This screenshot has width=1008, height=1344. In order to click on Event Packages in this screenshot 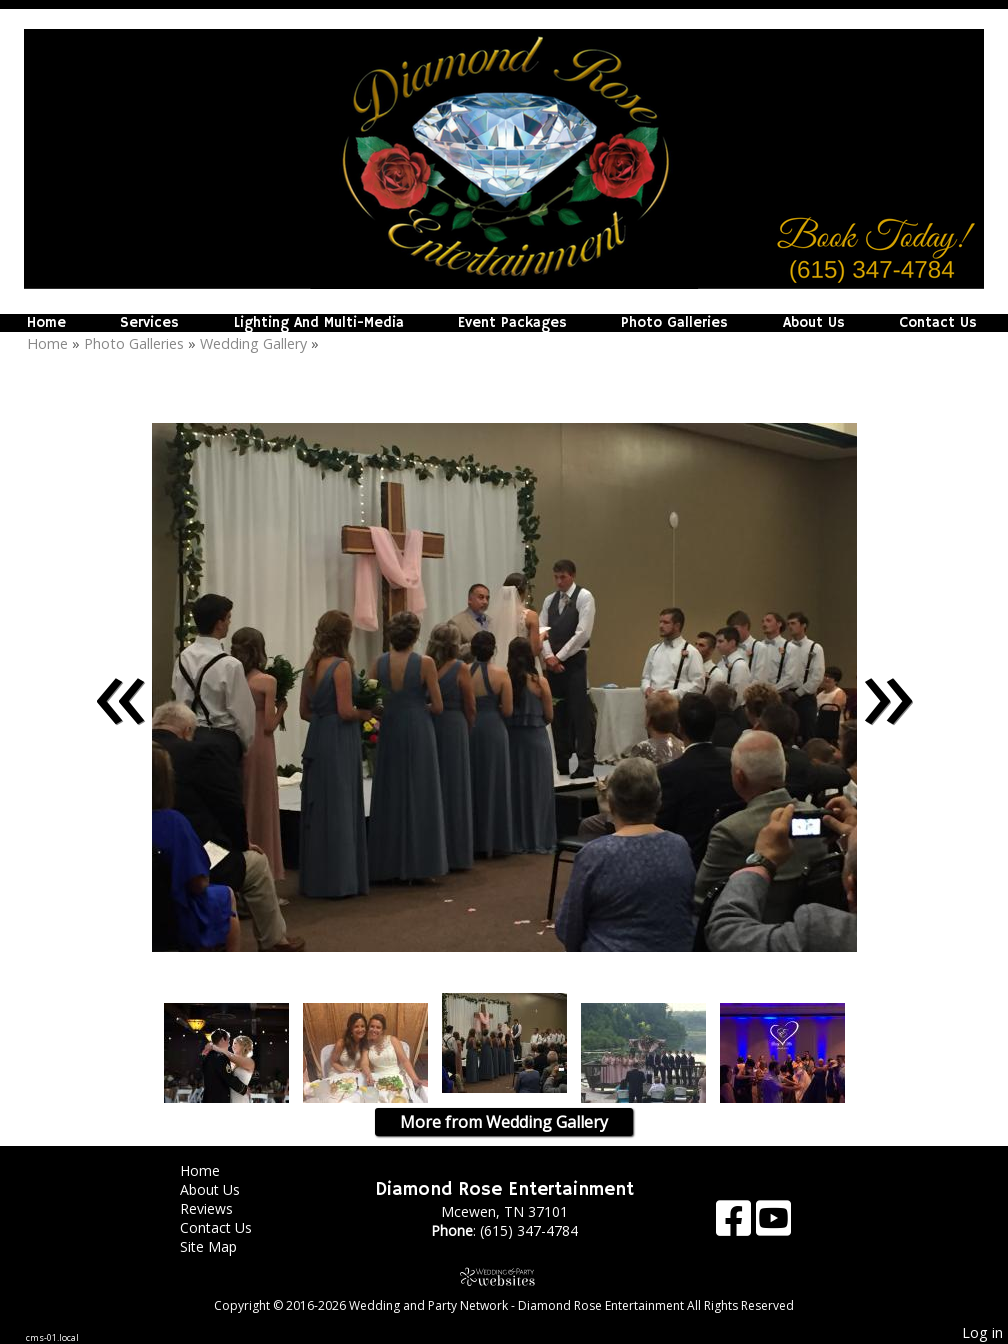, I will do `click(512, 323)`.